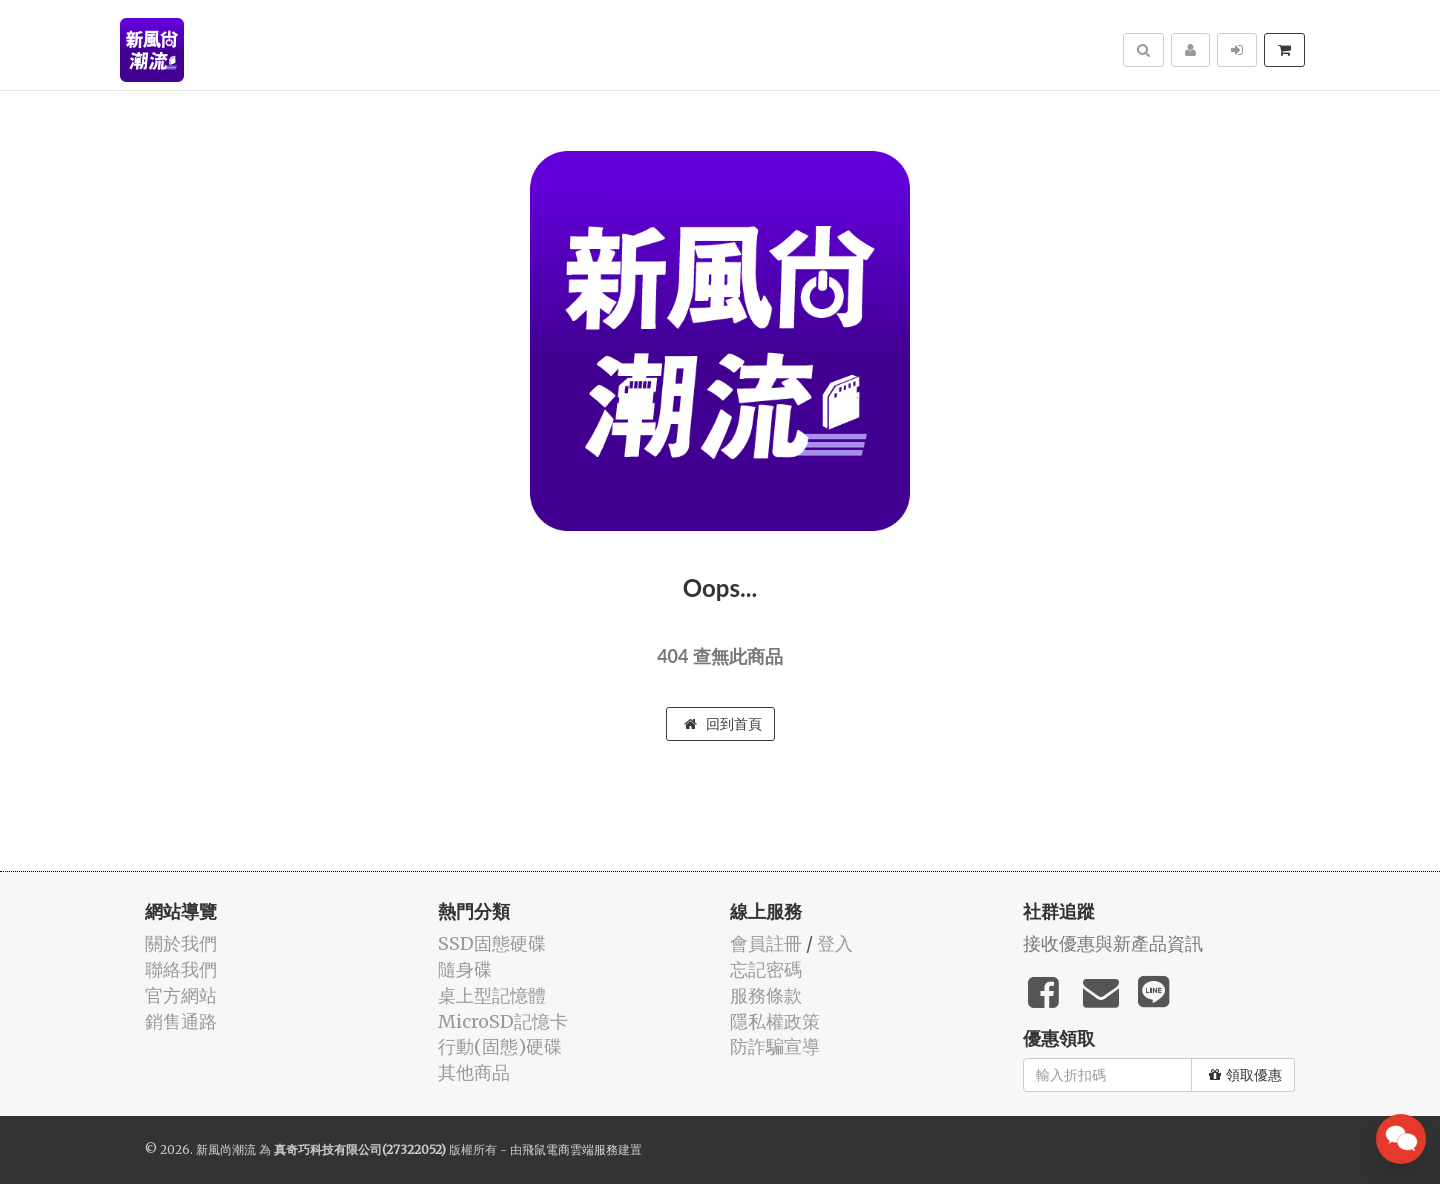 This screenshot has height=1184, width=1440. What do you see at coordinates (835, 943) in the screenshot?
I see `登入` at bounding box center [835, 943].